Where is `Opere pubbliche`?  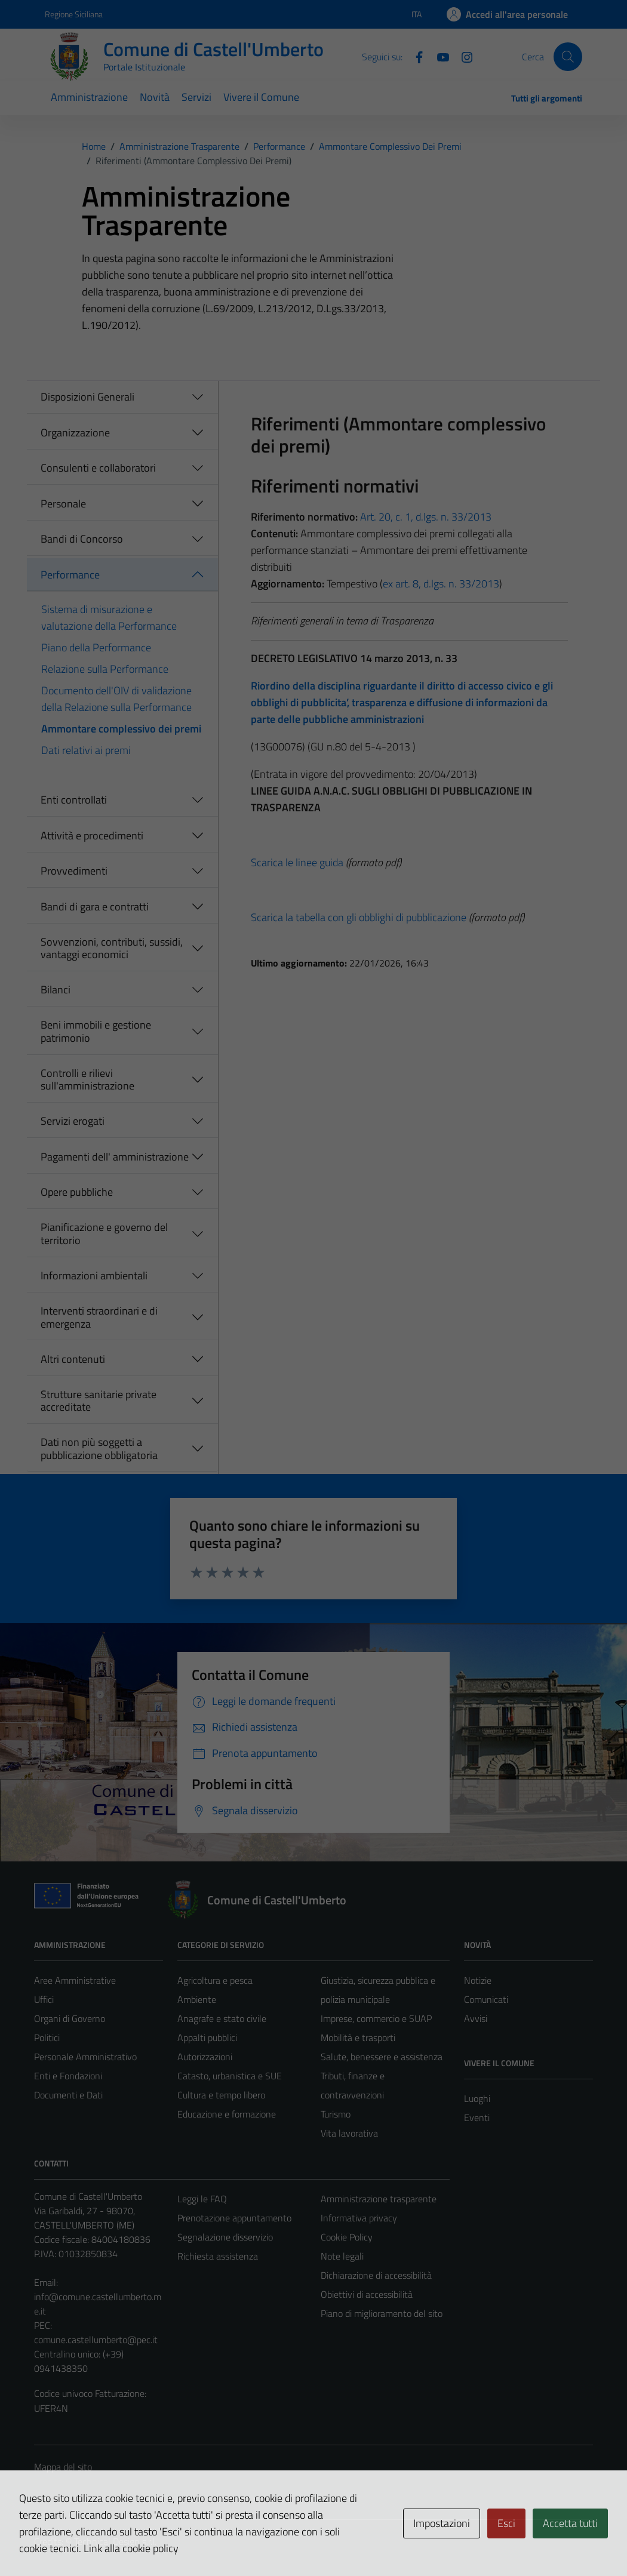
Opere pubbliche is located at coordinates (77, 1192).